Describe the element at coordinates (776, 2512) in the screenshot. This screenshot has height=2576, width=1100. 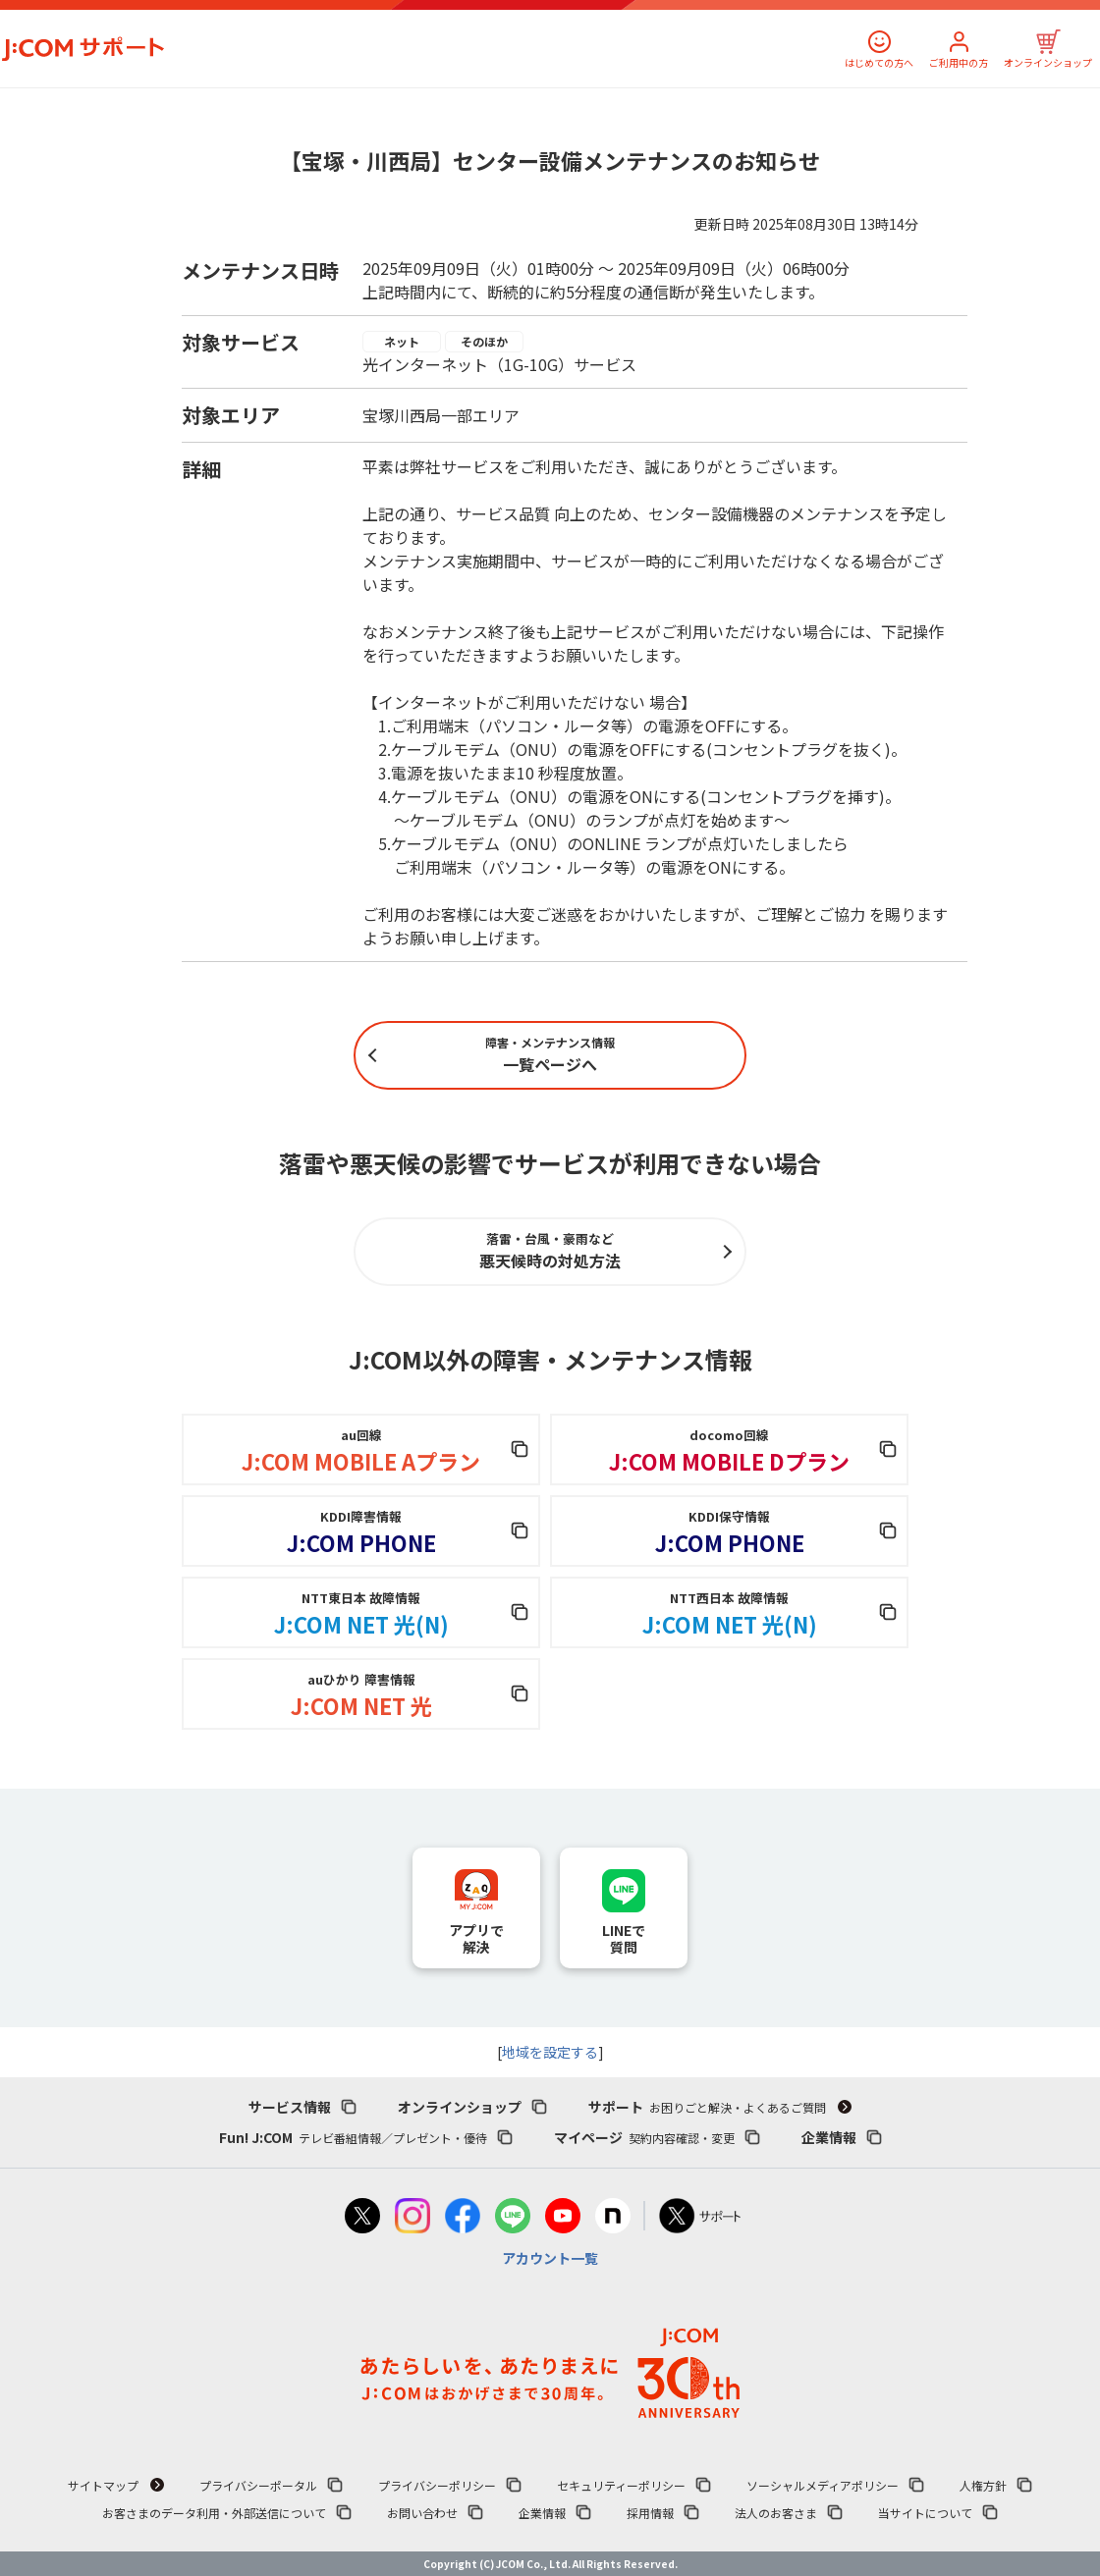
I see `法人のお客さま` at that location.